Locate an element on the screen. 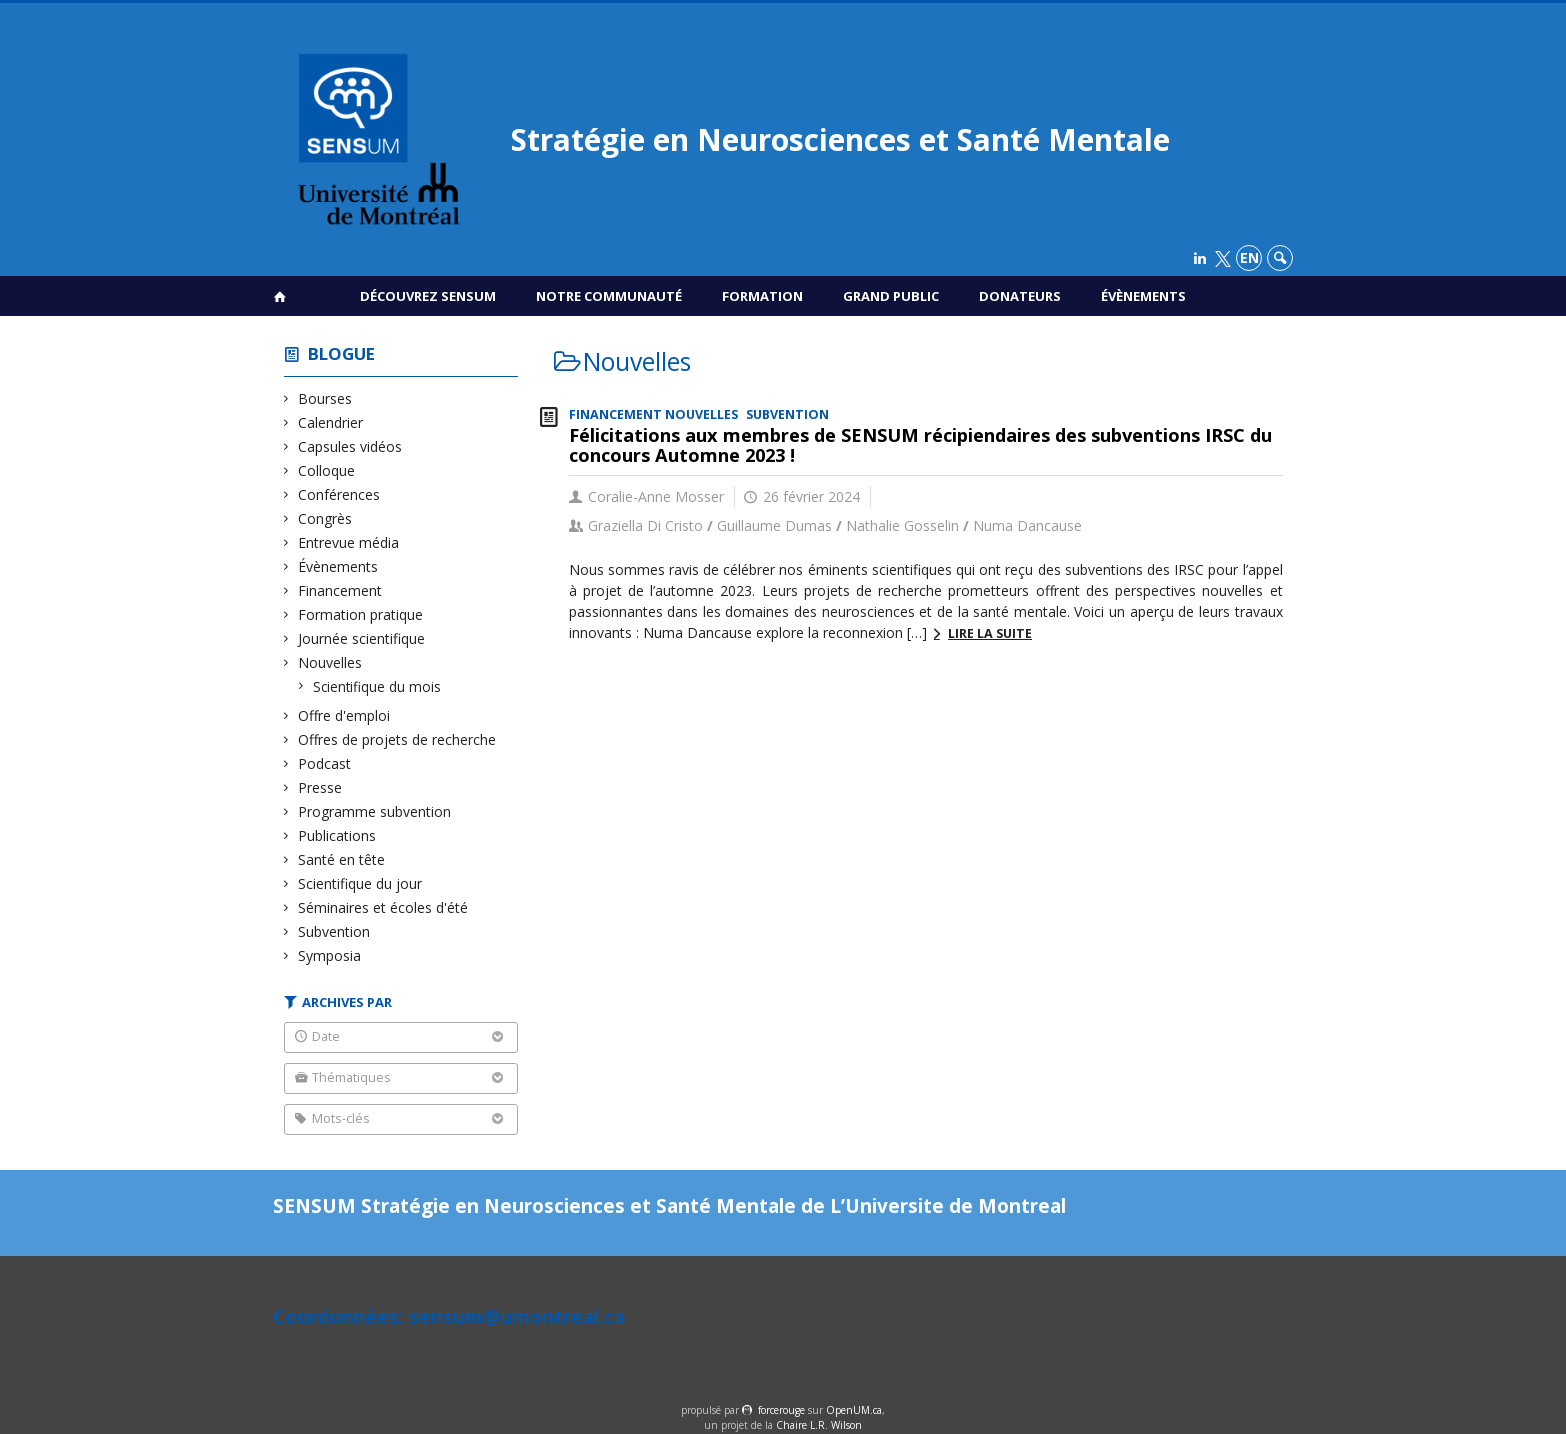 This screenshot has height=1434, width=1566. Chaire L.R. Wilson is located at coordinates (819, 1425).